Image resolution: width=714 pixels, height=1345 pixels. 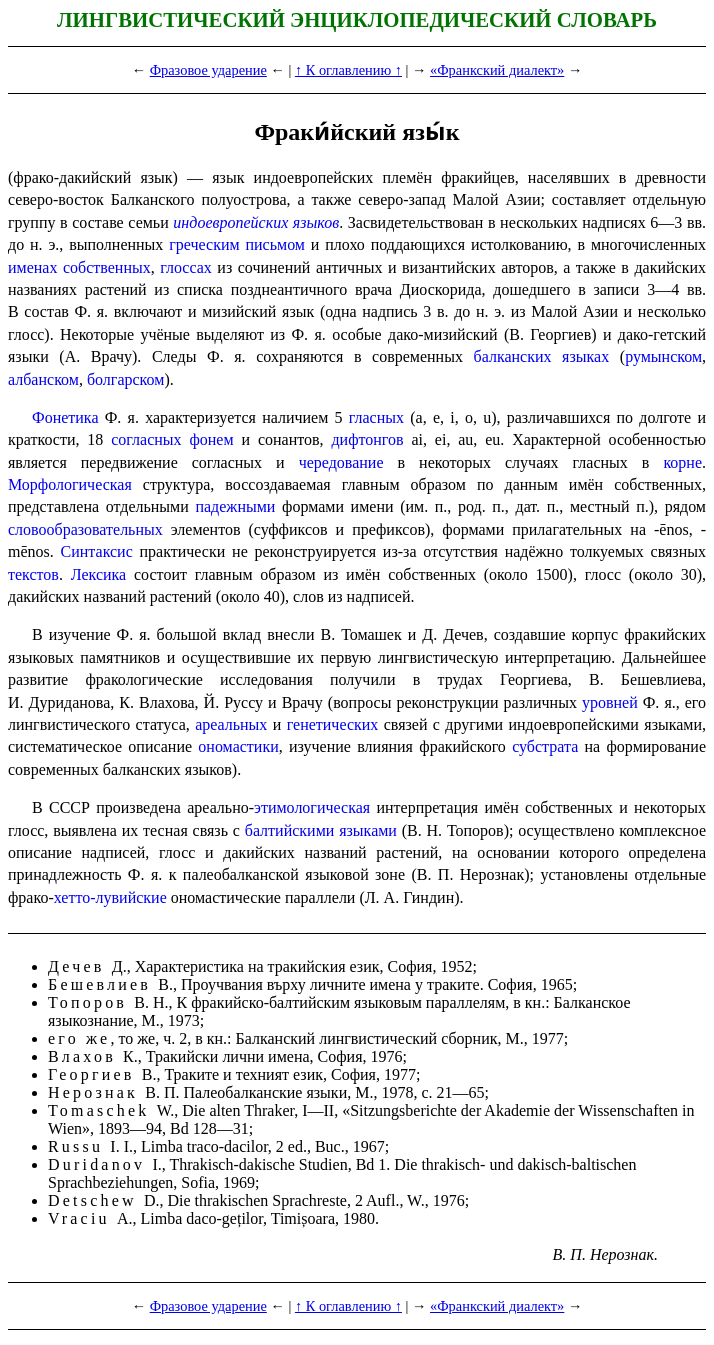 I want to click on болгарском, so click(x=125, y=379).